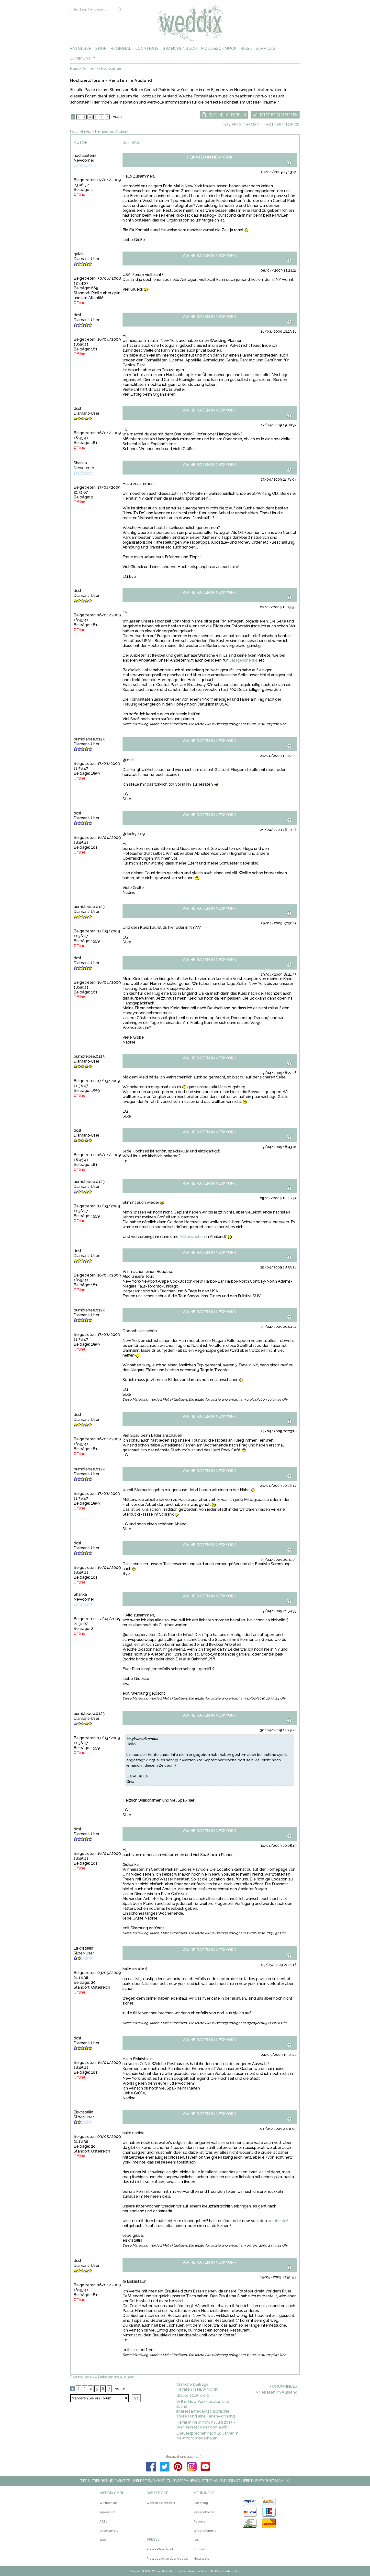 This screenshot has width=370, height=2576. I want to click on brautstrauß, so click(278, 2220).